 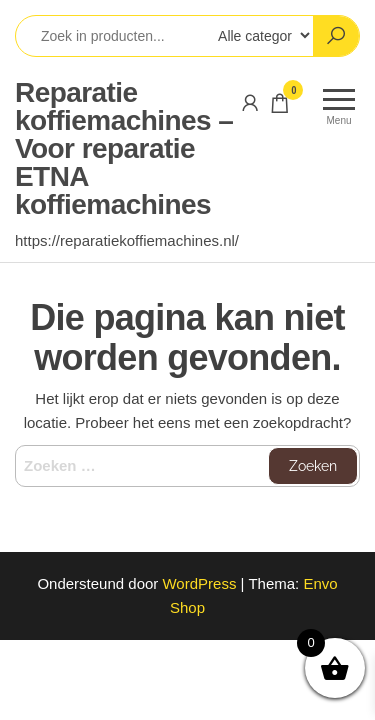 What do you see at coordinates (124, 148) in the screenshot?
I see `Reparatie koffiemachines – Voor reparatie ETNA koffiemachines` at bounding box center [124, 148].